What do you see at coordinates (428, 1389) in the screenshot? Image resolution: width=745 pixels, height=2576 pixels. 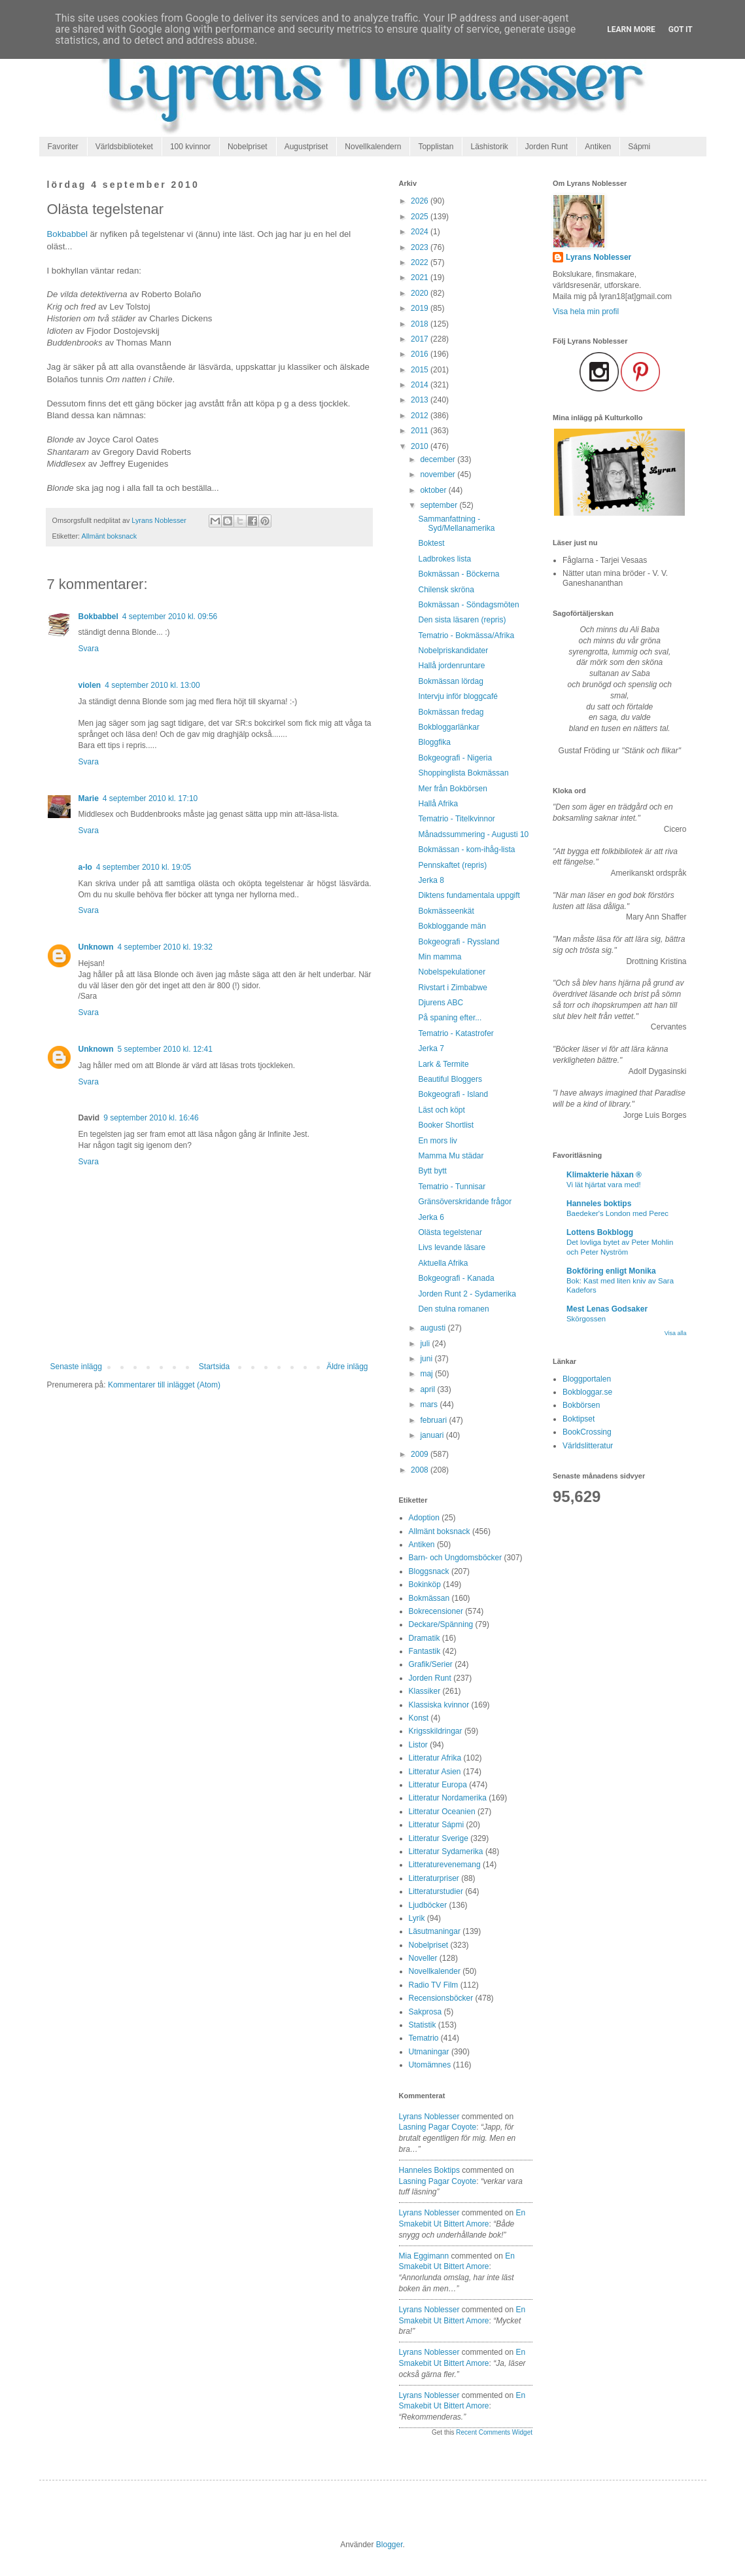 I see `april` at bounding box center [428, 1389].